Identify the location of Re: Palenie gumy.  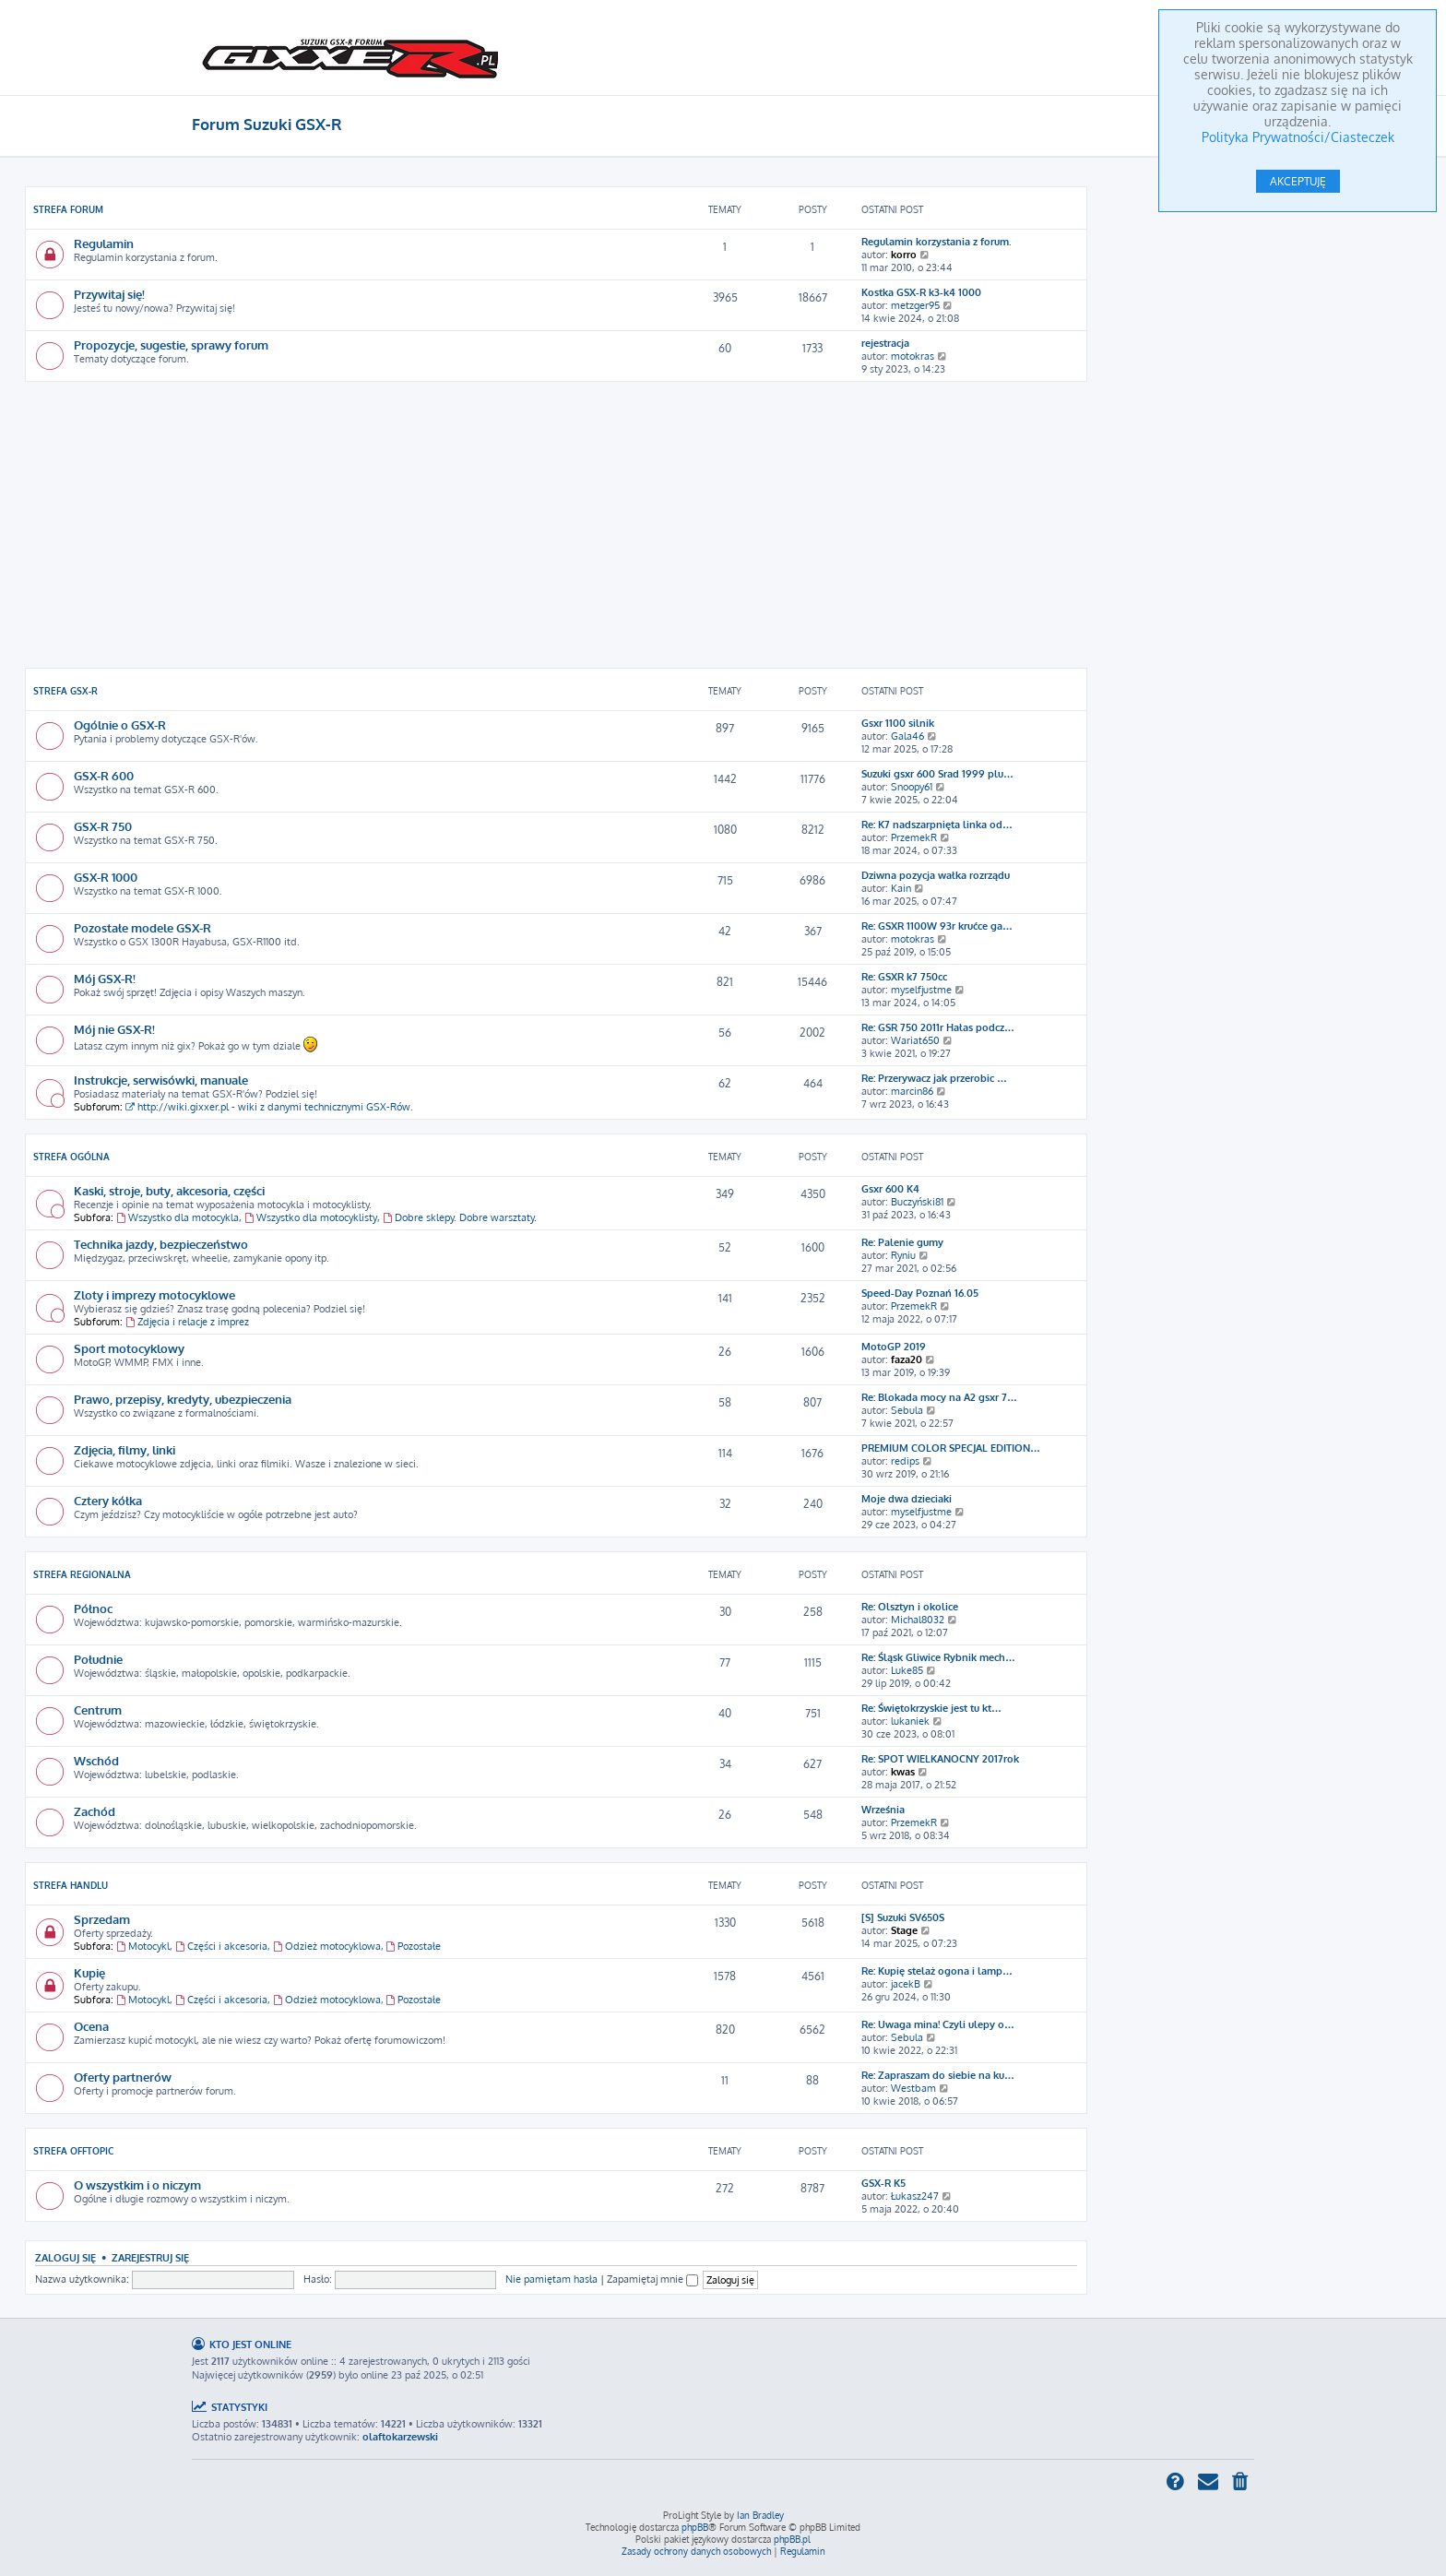
(902, 1242).